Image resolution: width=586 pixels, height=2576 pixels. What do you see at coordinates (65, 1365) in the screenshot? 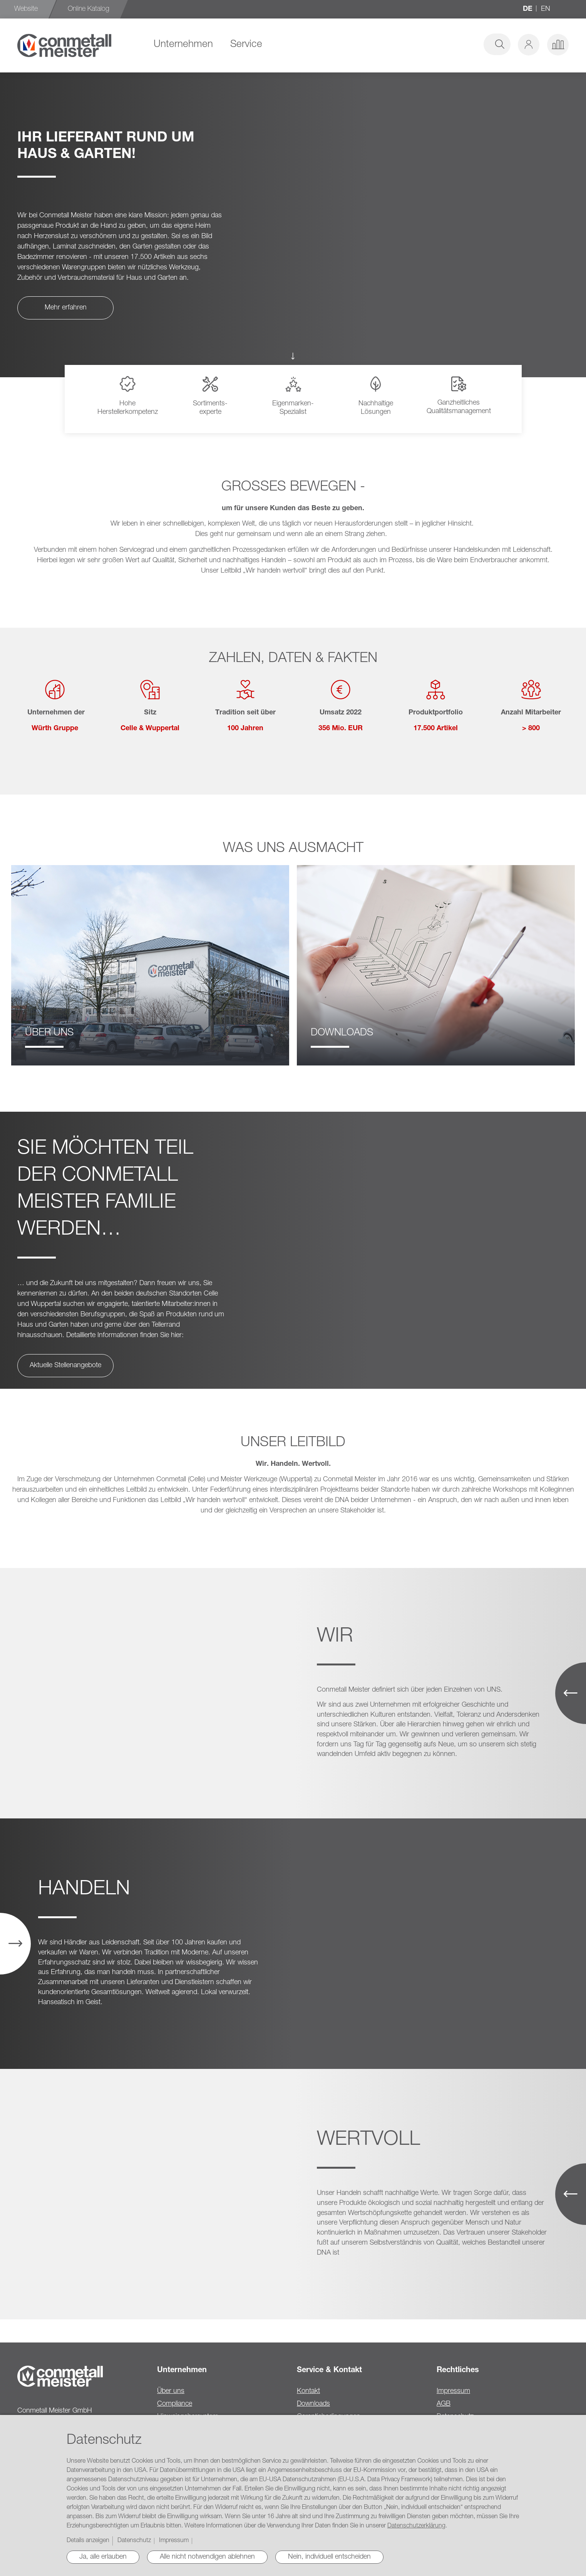
I see `Aktuelle Stellenangebote` at bounding box center [65, 1365].